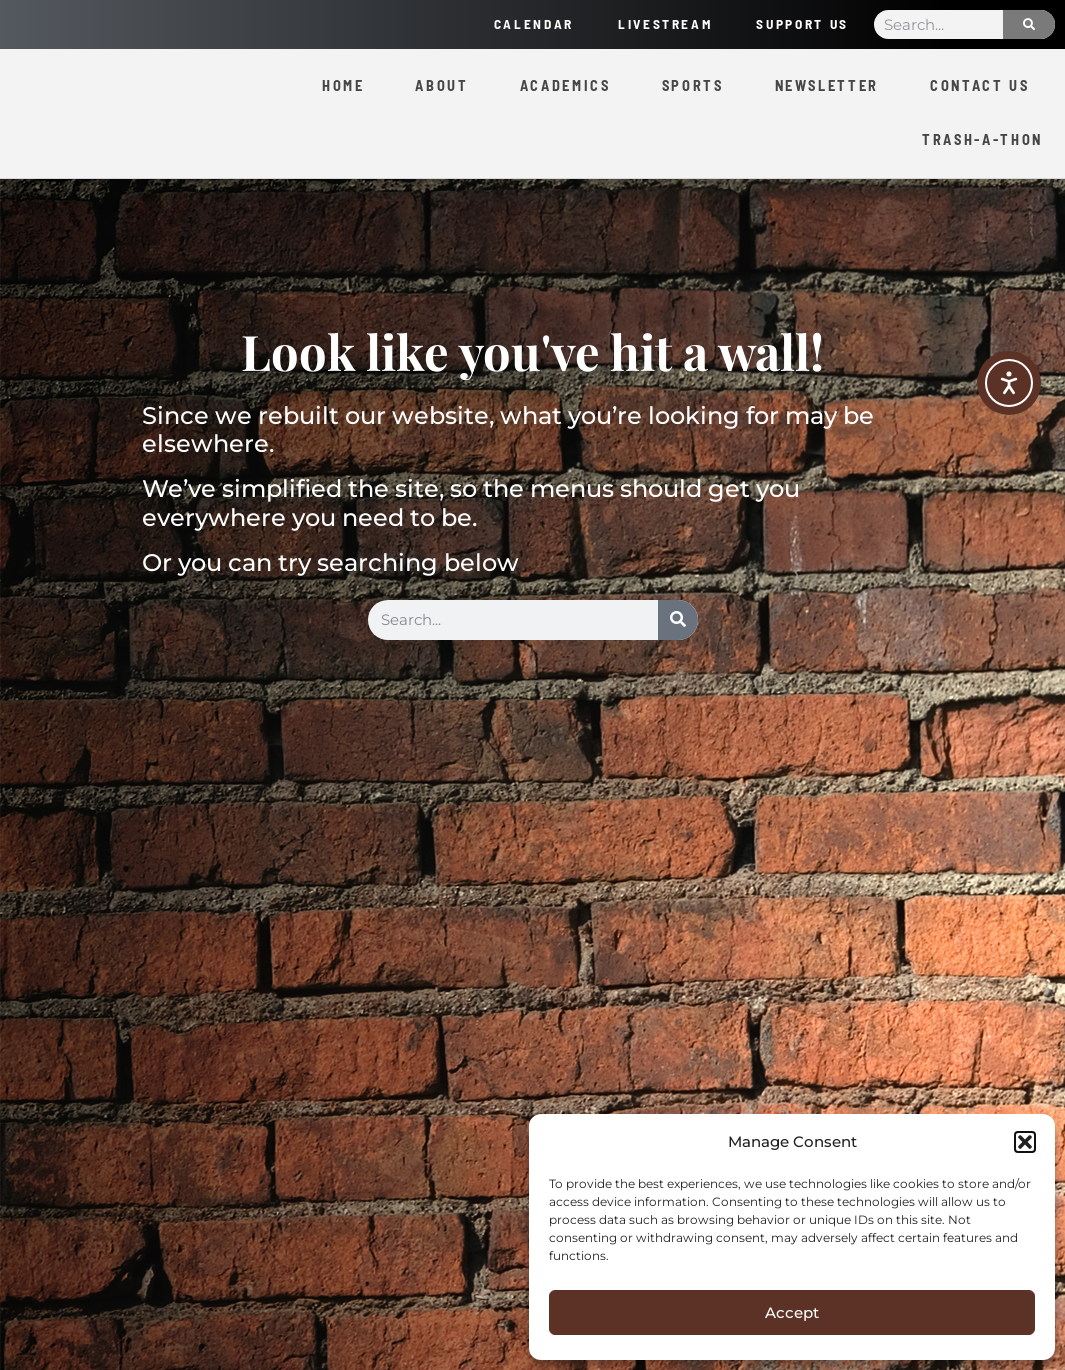 Image resolution: width=1065 pixels, height=1370 pixels. I want to click on [button], so click(1025, 1142).